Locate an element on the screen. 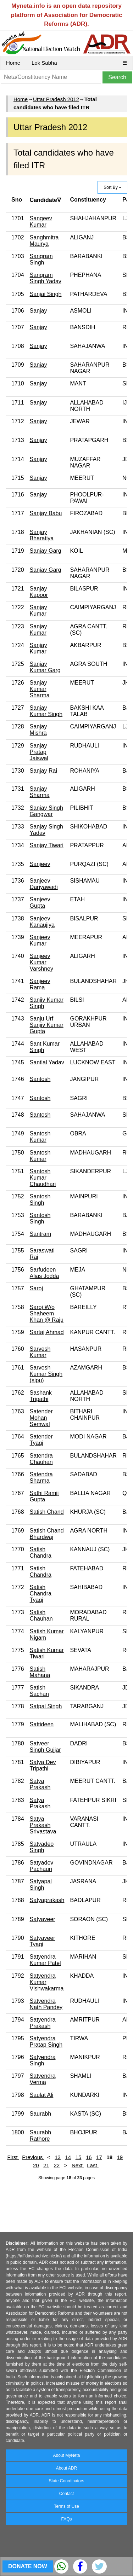  Santosh Kumar is located at coordinates (40, 1136).